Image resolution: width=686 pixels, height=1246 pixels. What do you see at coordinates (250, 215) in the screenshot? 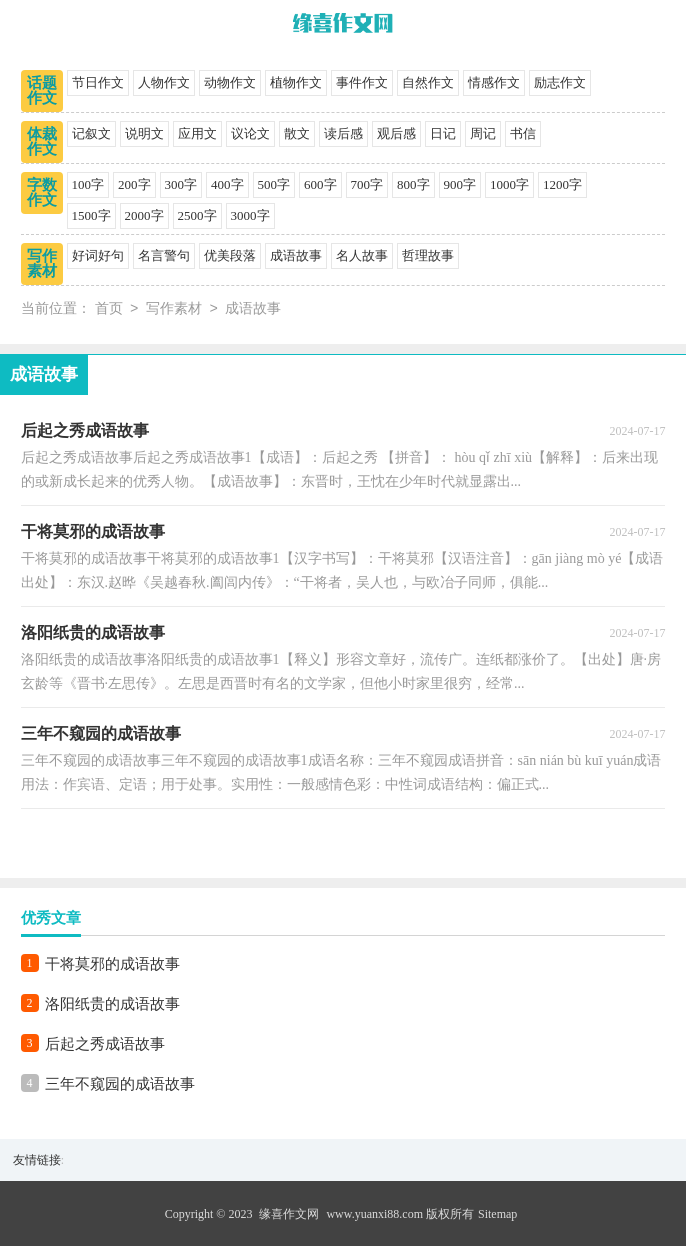
I see `3000字` at bounding box center [250, 215].